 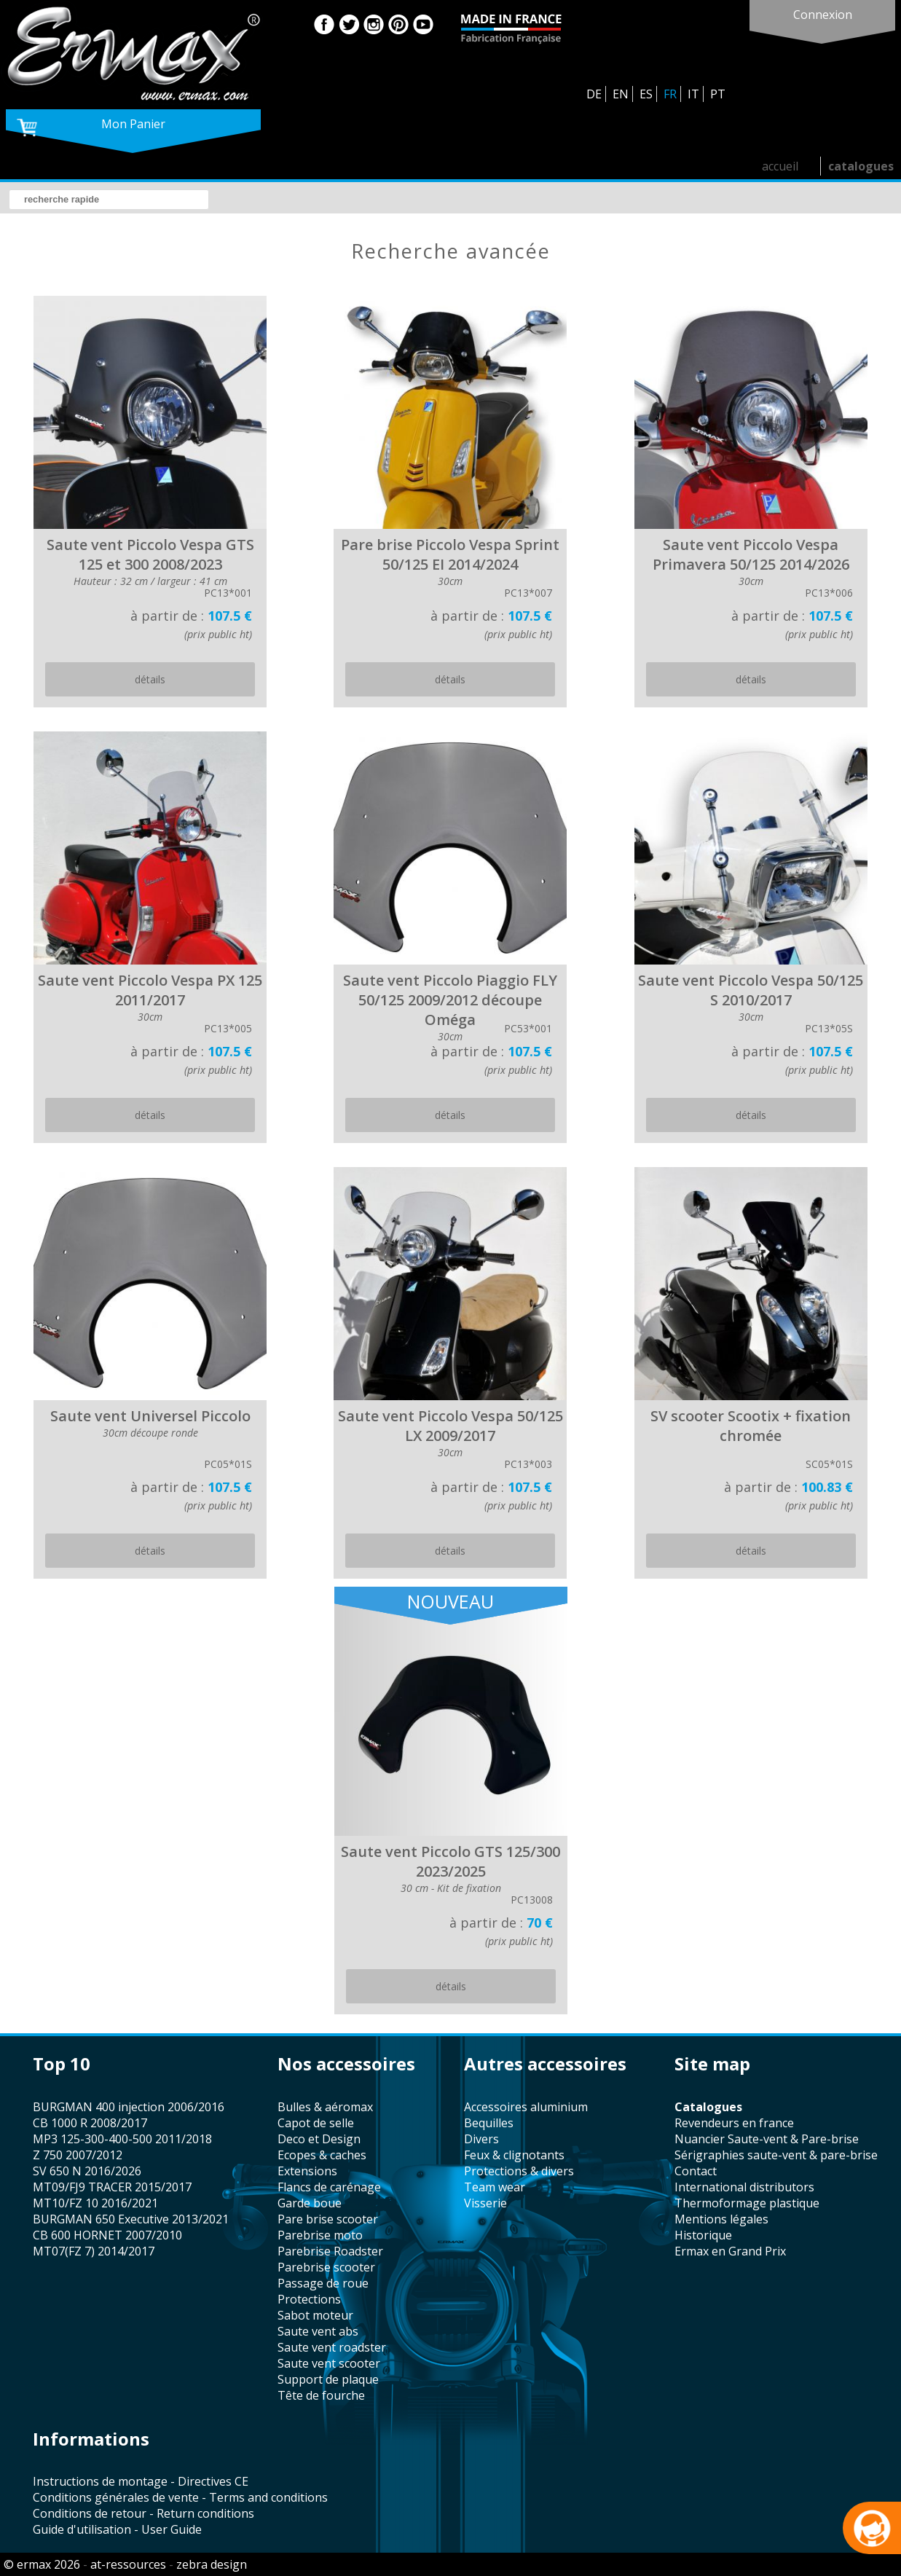 I want to click on MT07(FZ 7) 2014/2017, so click(x=93, y=2251).